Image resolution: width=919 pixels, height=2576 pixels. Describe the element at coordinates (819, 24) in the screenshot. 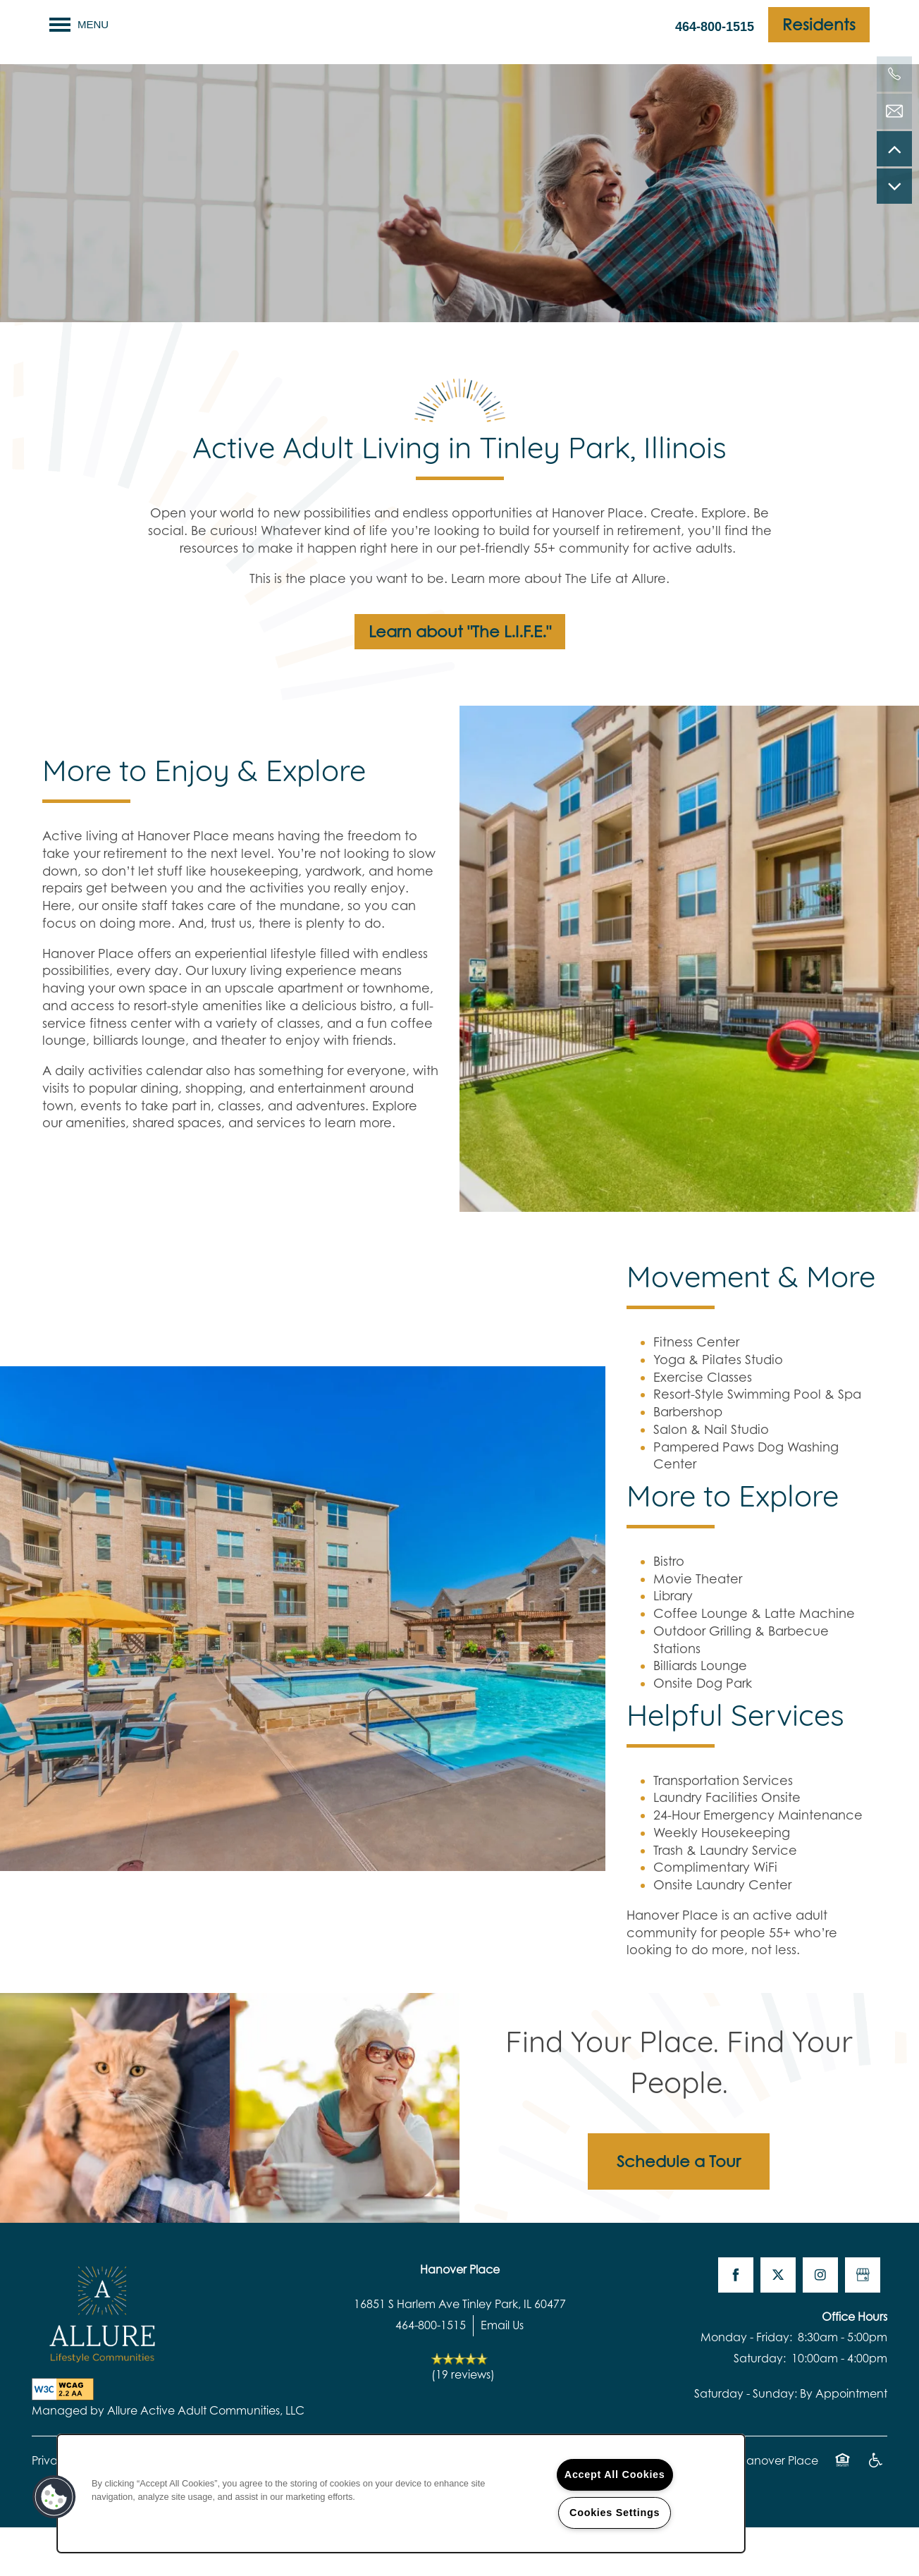

I see `[button]` at that location.